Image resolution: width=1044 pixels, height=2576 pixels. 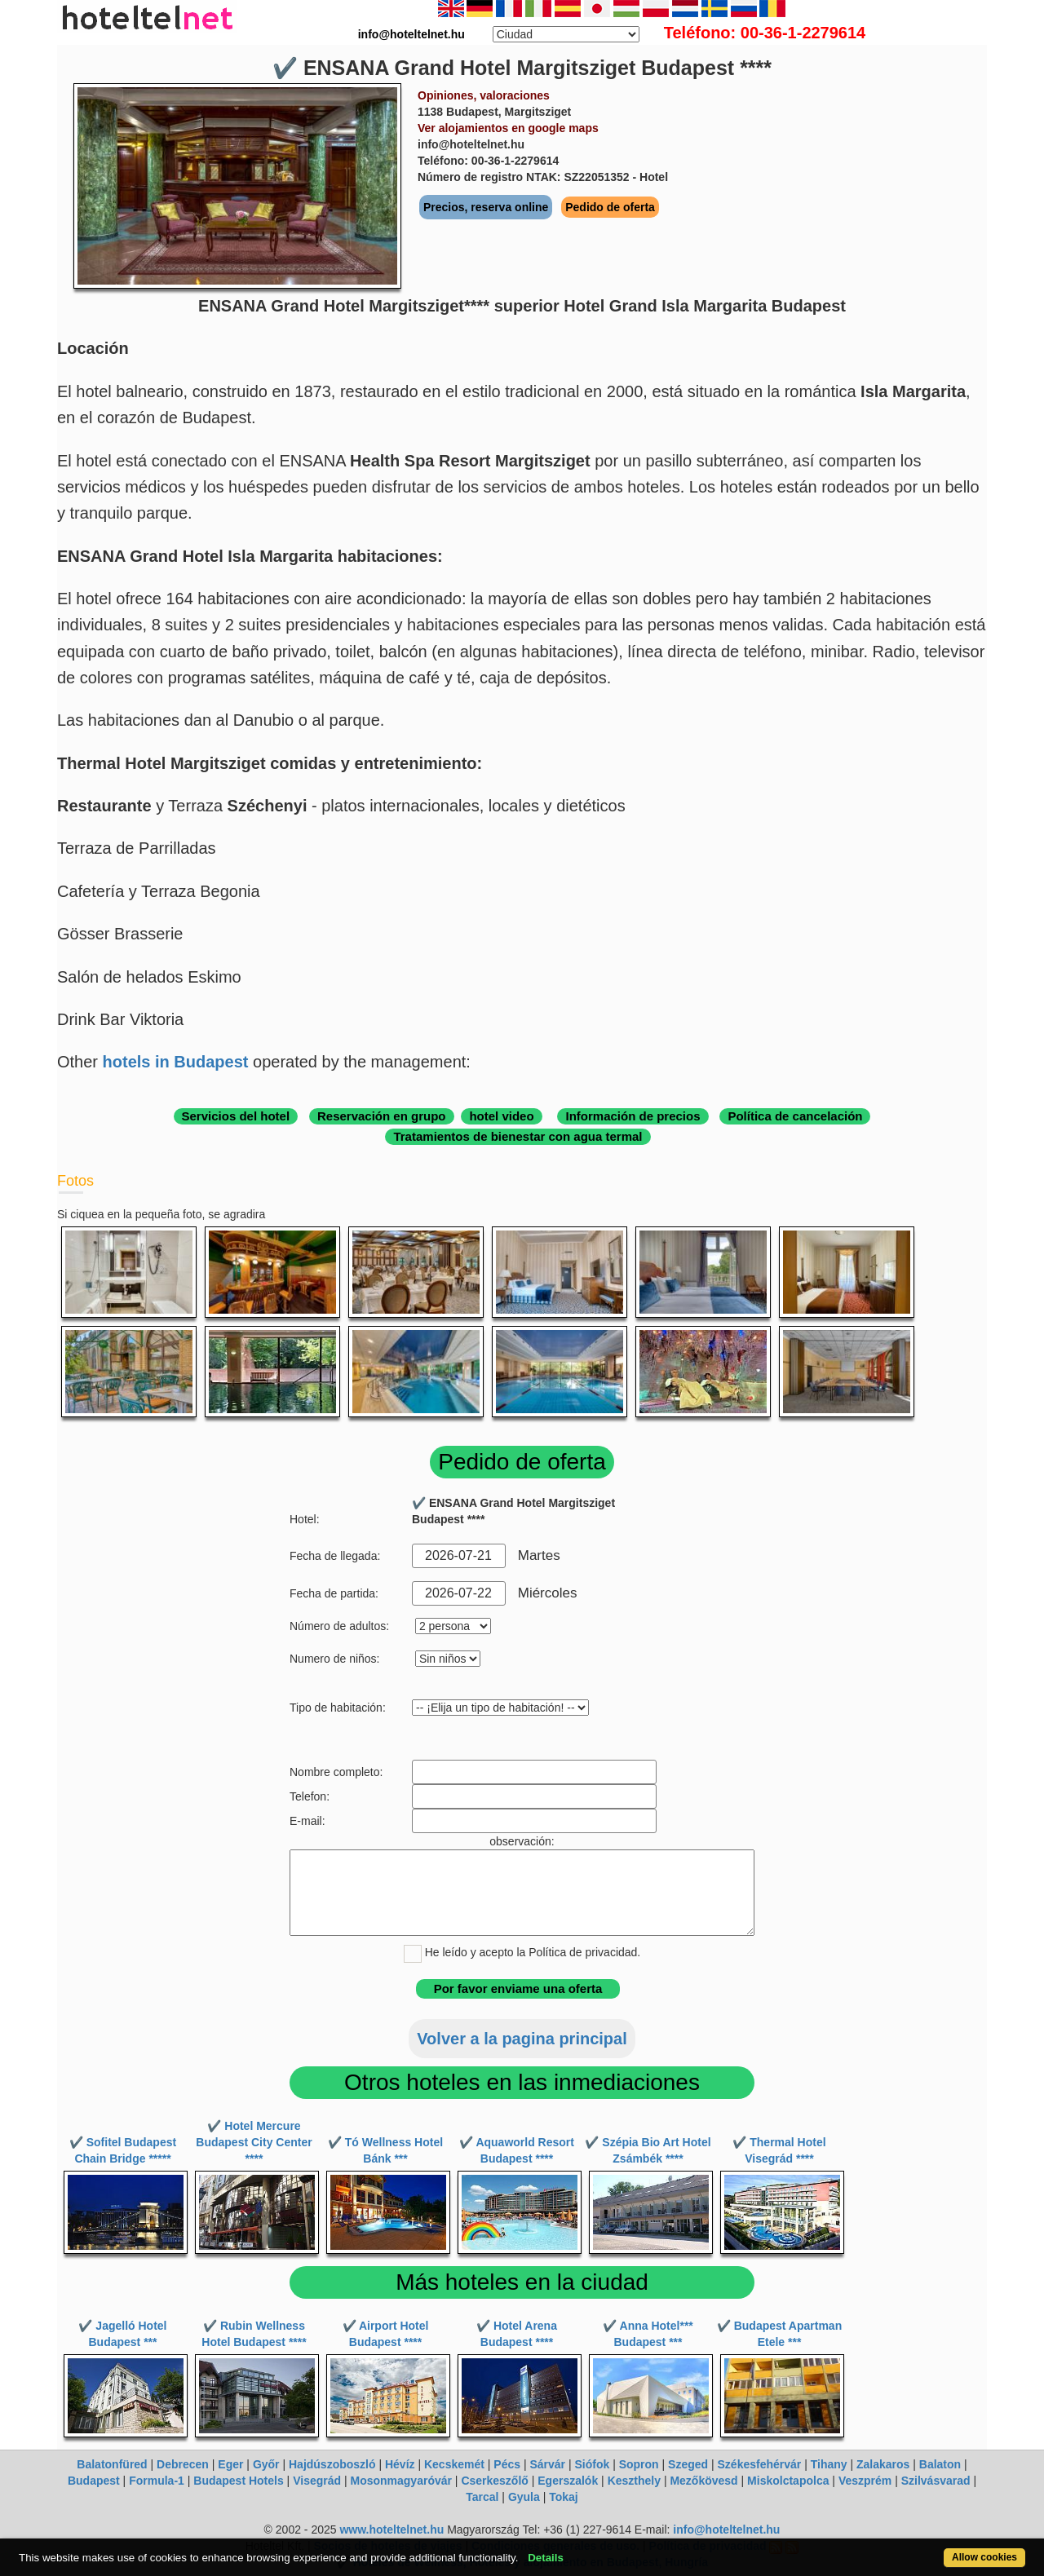 I want to click on Visegrád, so click(x=317, y=2480).